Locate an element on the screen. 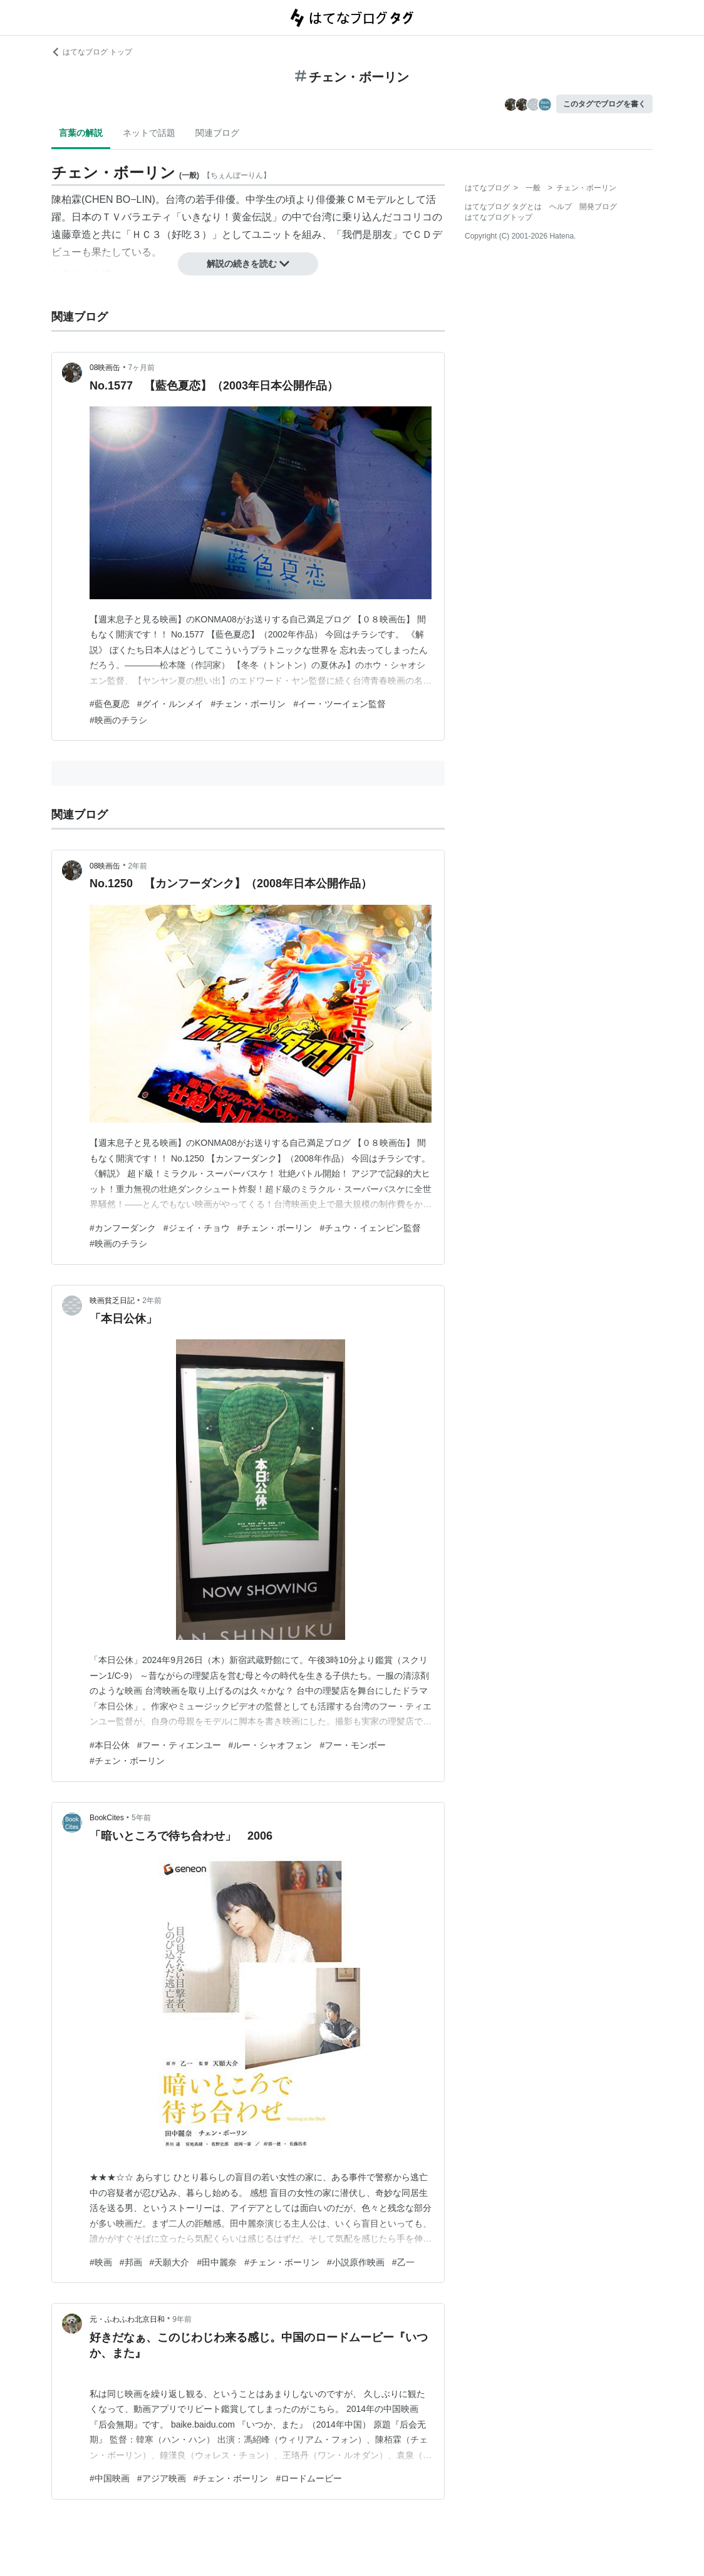  #乙一 is located at coordinates (403, 2262).